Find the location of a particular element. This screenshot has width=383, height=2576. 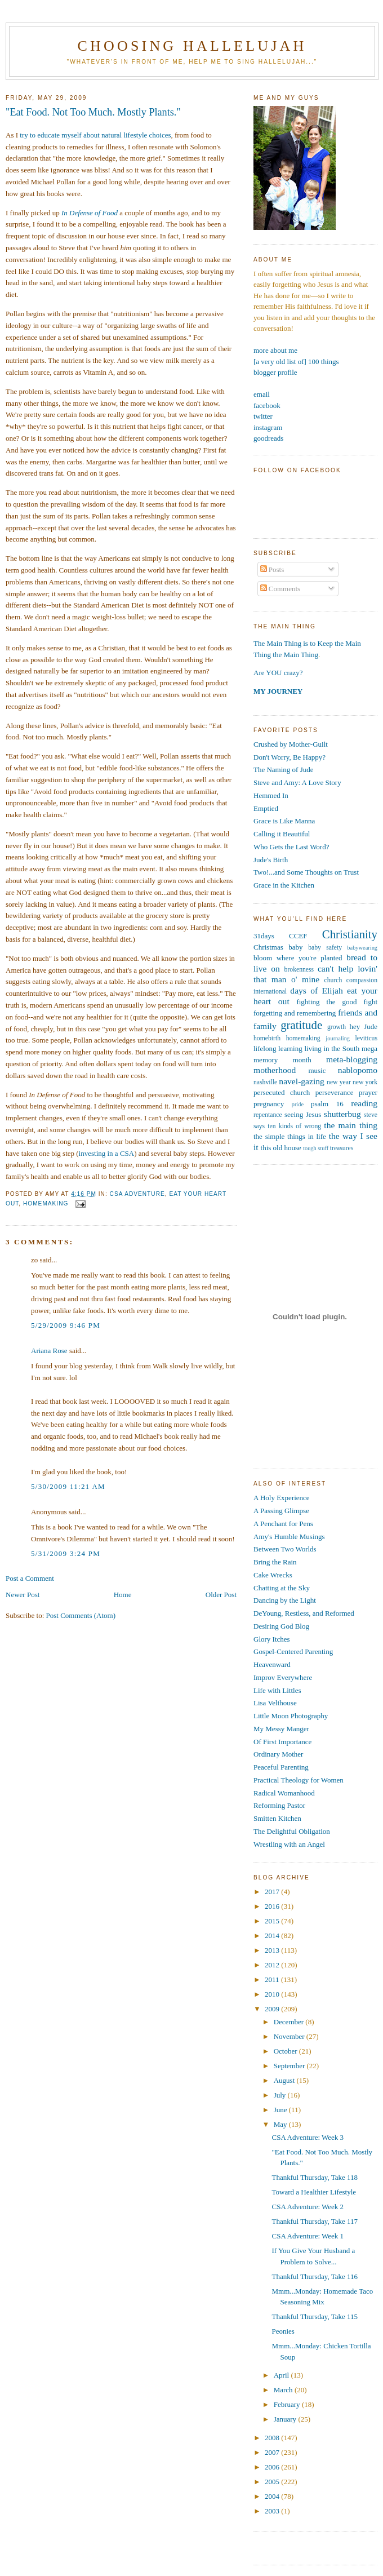

DeYoung, Restless, and Reformed is located at coordinates (303, 1613).